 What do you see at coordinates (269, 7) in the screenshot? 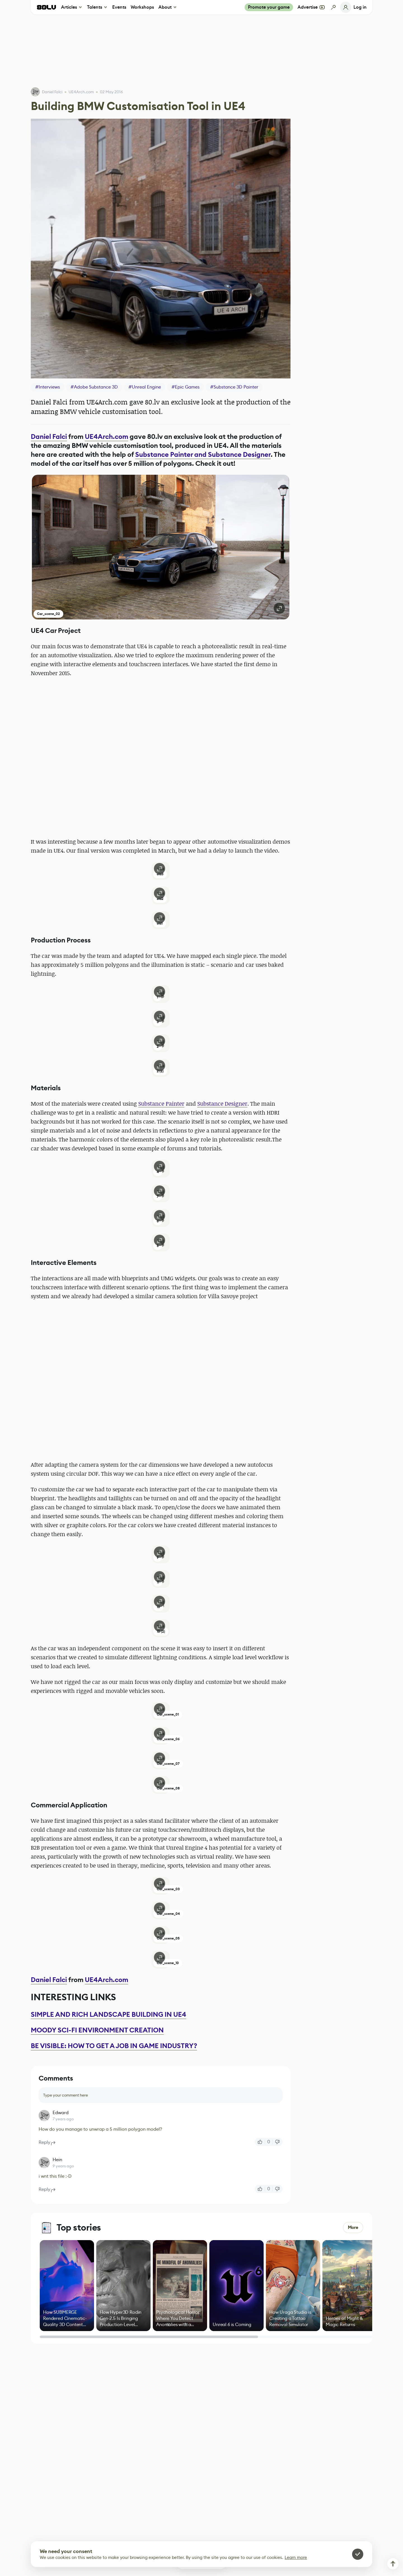
I see `Promote your game` at bounding box center [269, 7].